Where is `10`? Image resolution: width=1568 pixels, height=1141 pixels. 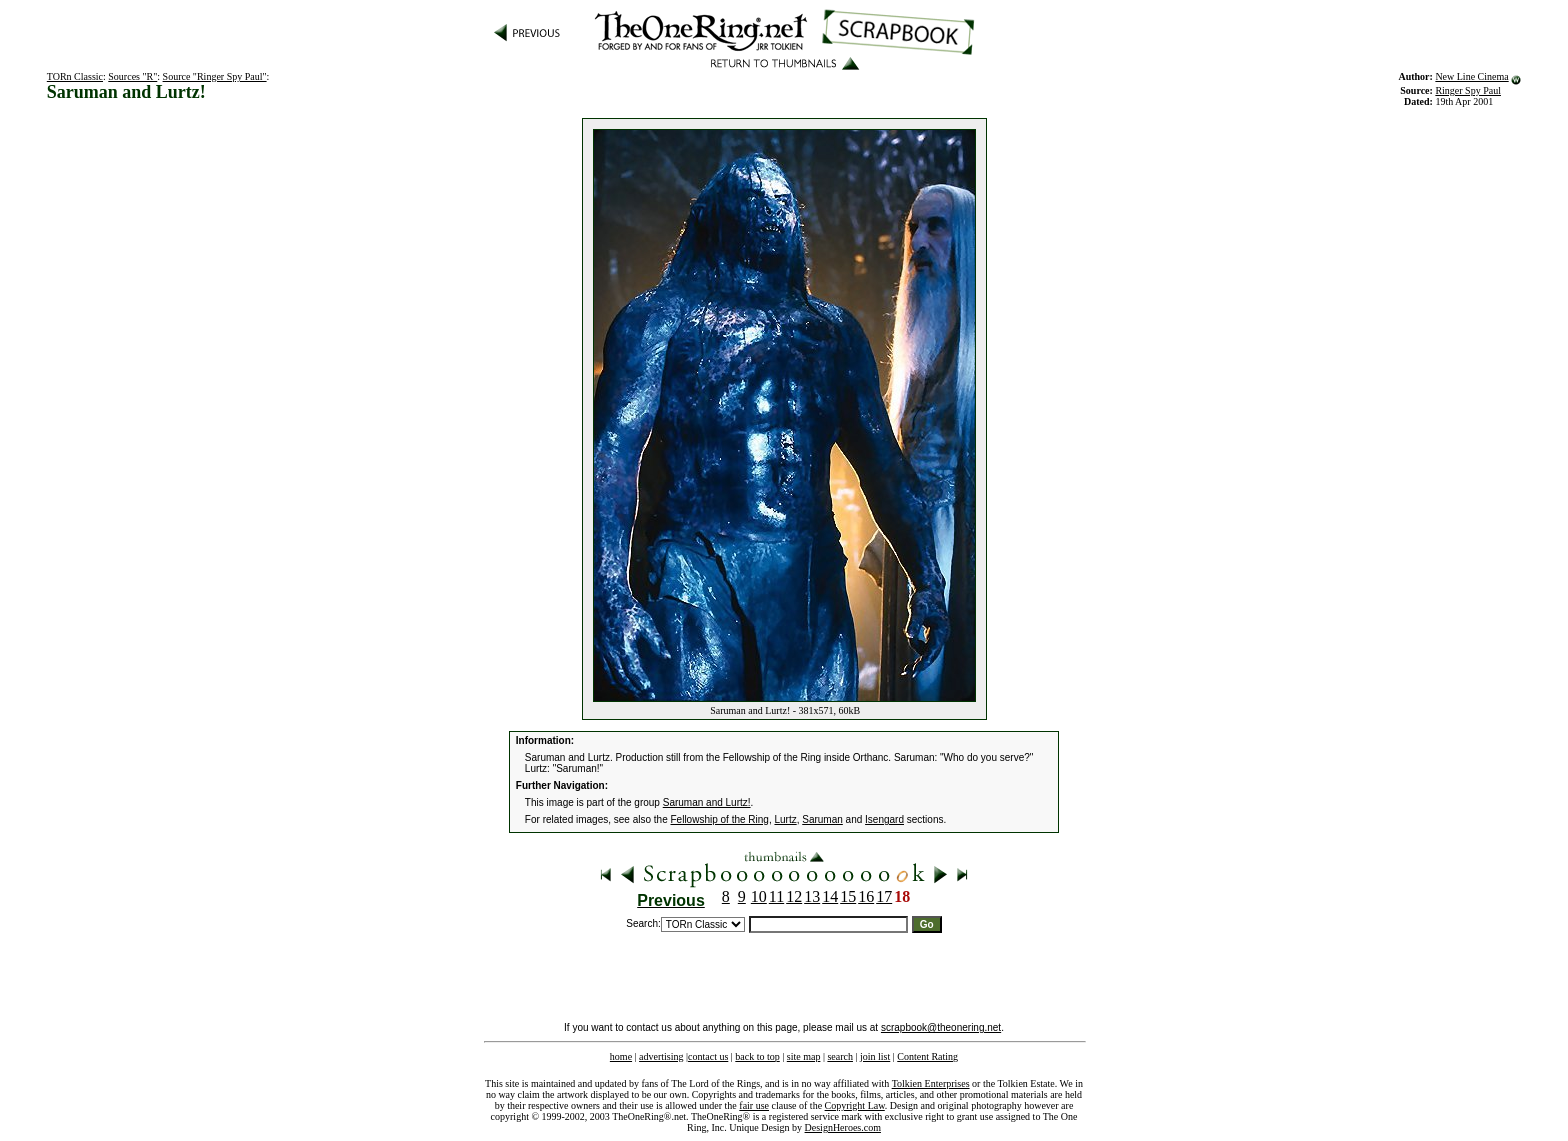
10 is located at coordinates (759, 896).